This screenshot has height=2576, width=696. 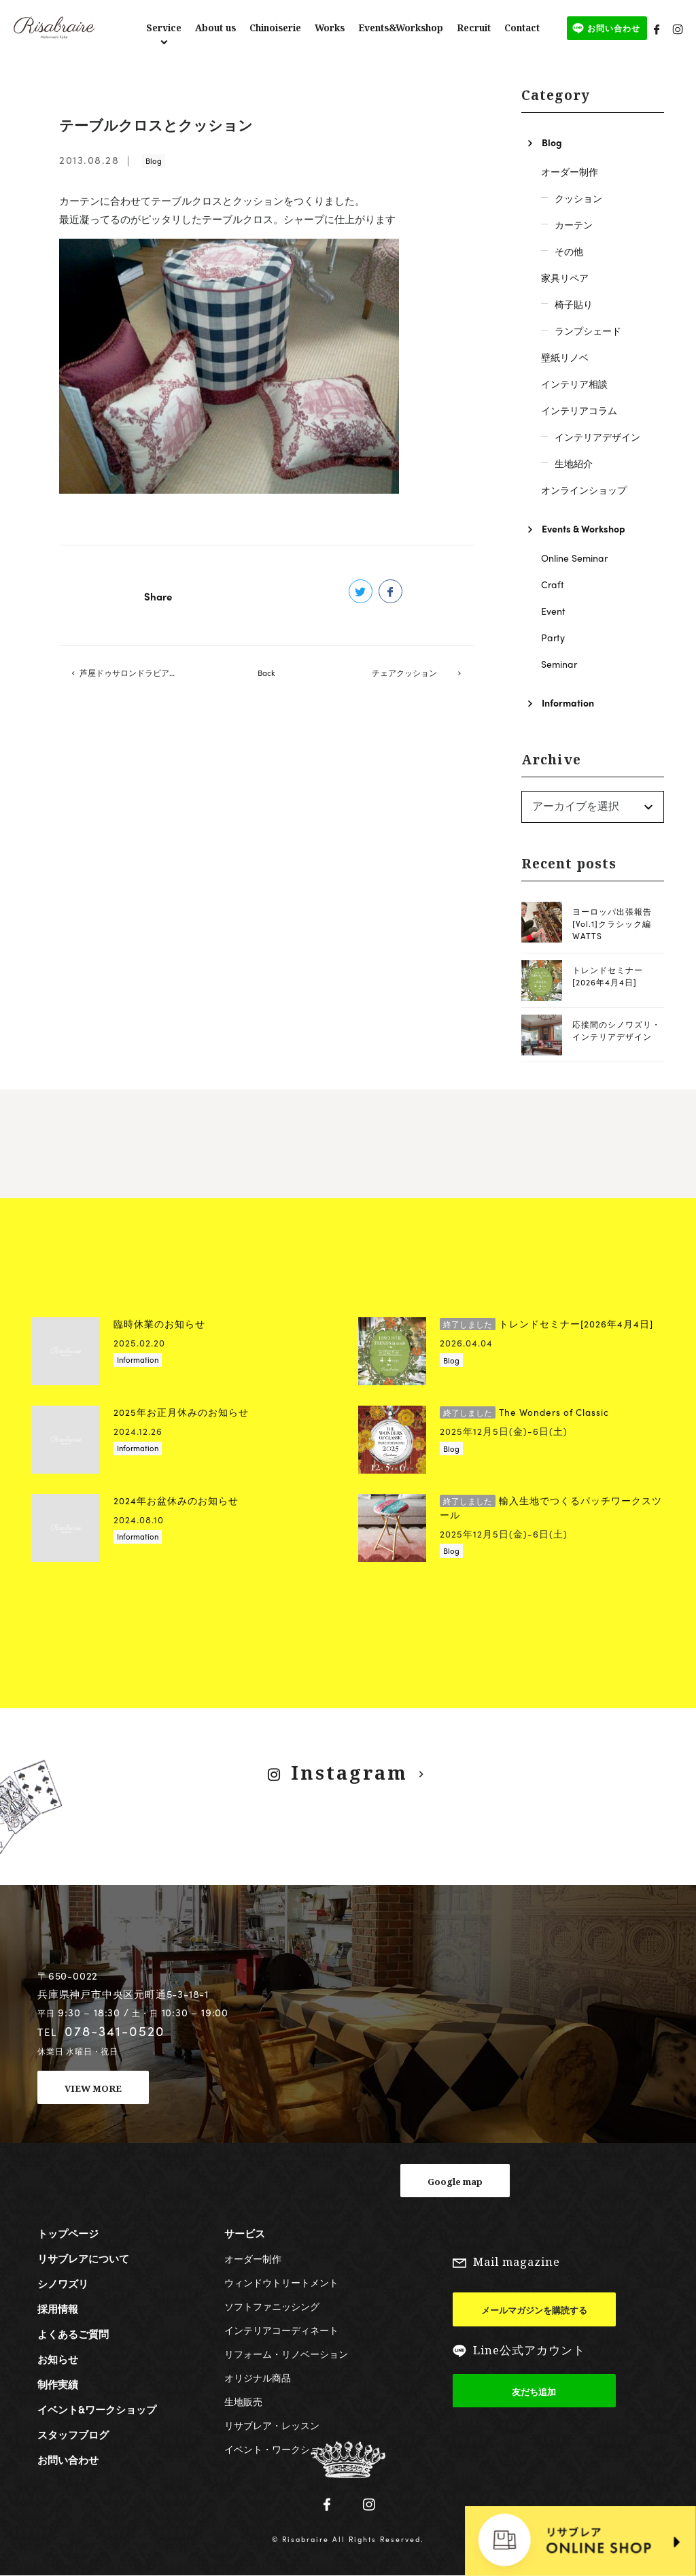 What do you see at coordinates (57, 2359) in the screenshot?
I see `お知らせ` at bounding box center [57, 2359].